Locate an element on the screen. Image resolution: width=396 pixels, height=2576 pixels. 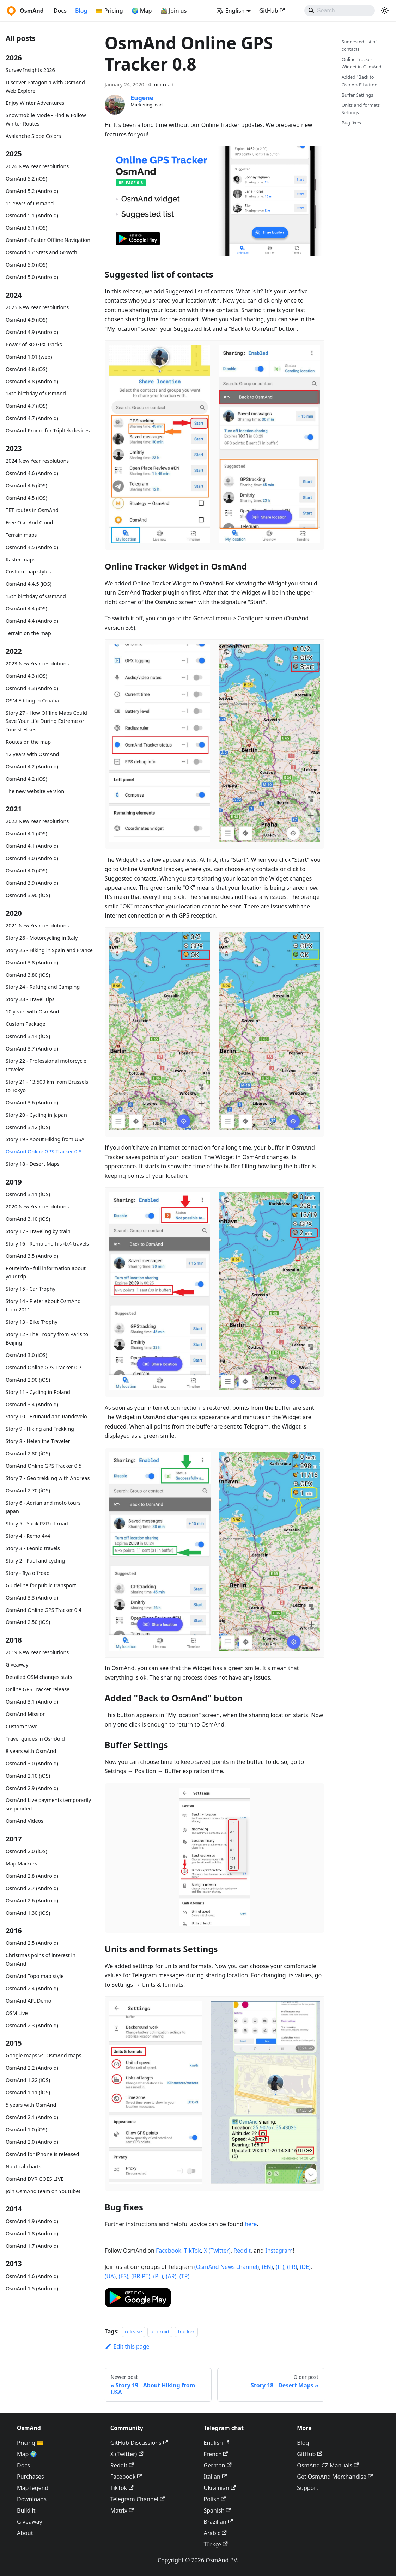
OsmAnd 2.1 (Android) is located at coordinates (32, 2117).